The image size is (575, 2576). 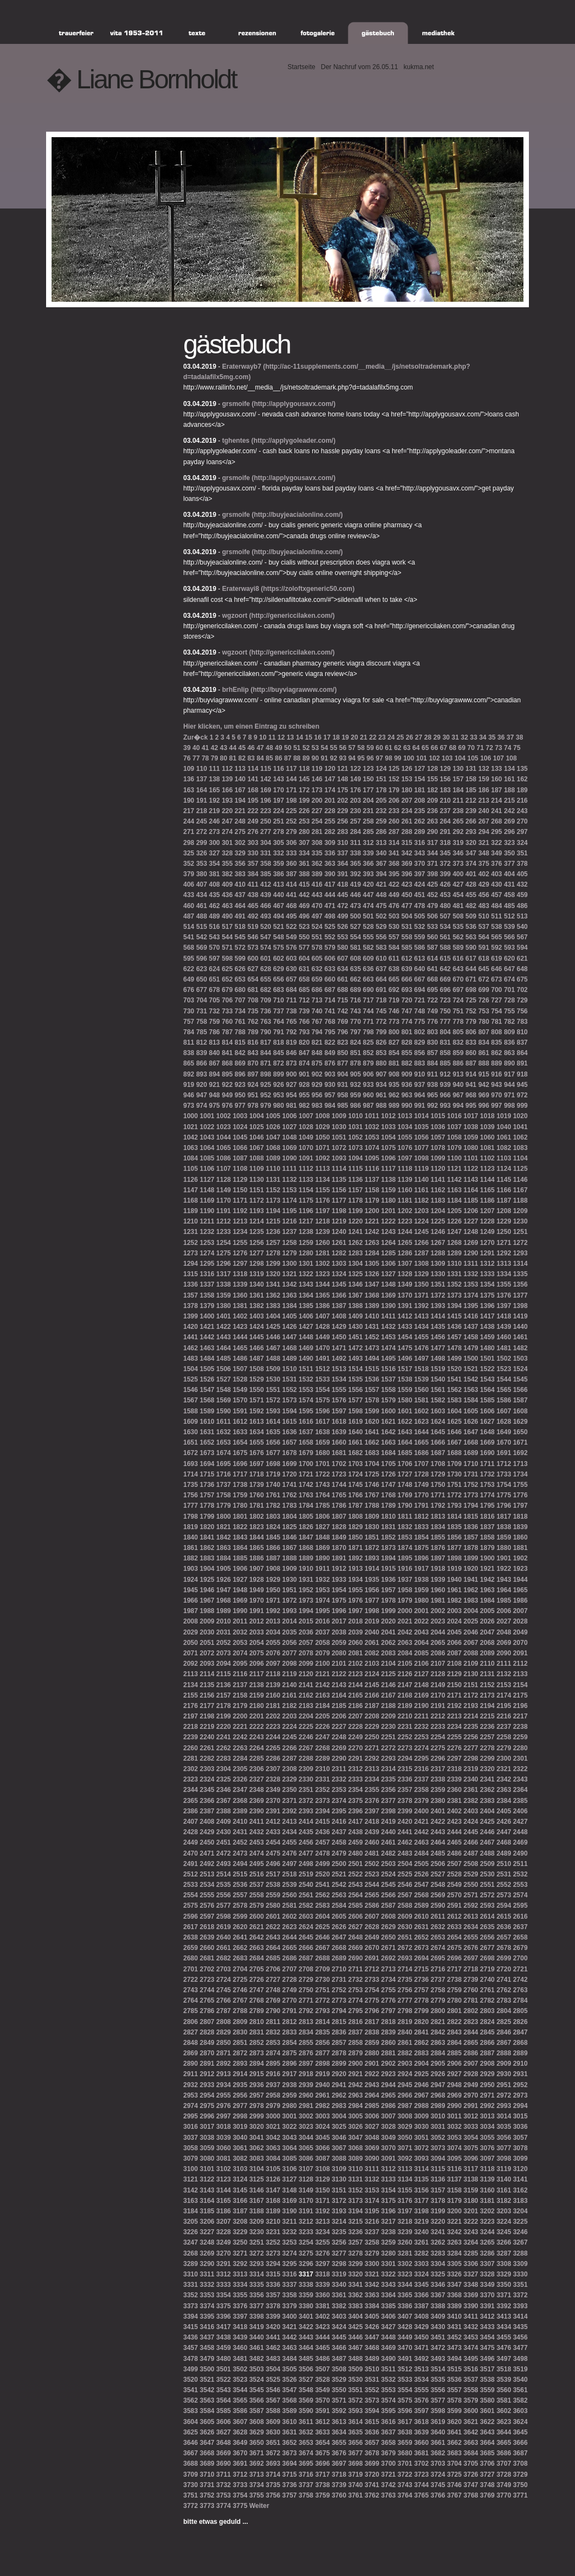 What do you see at coordinates (405, 2000) in the screenshot?
I see `2777` at bounding box center [405, 2000].